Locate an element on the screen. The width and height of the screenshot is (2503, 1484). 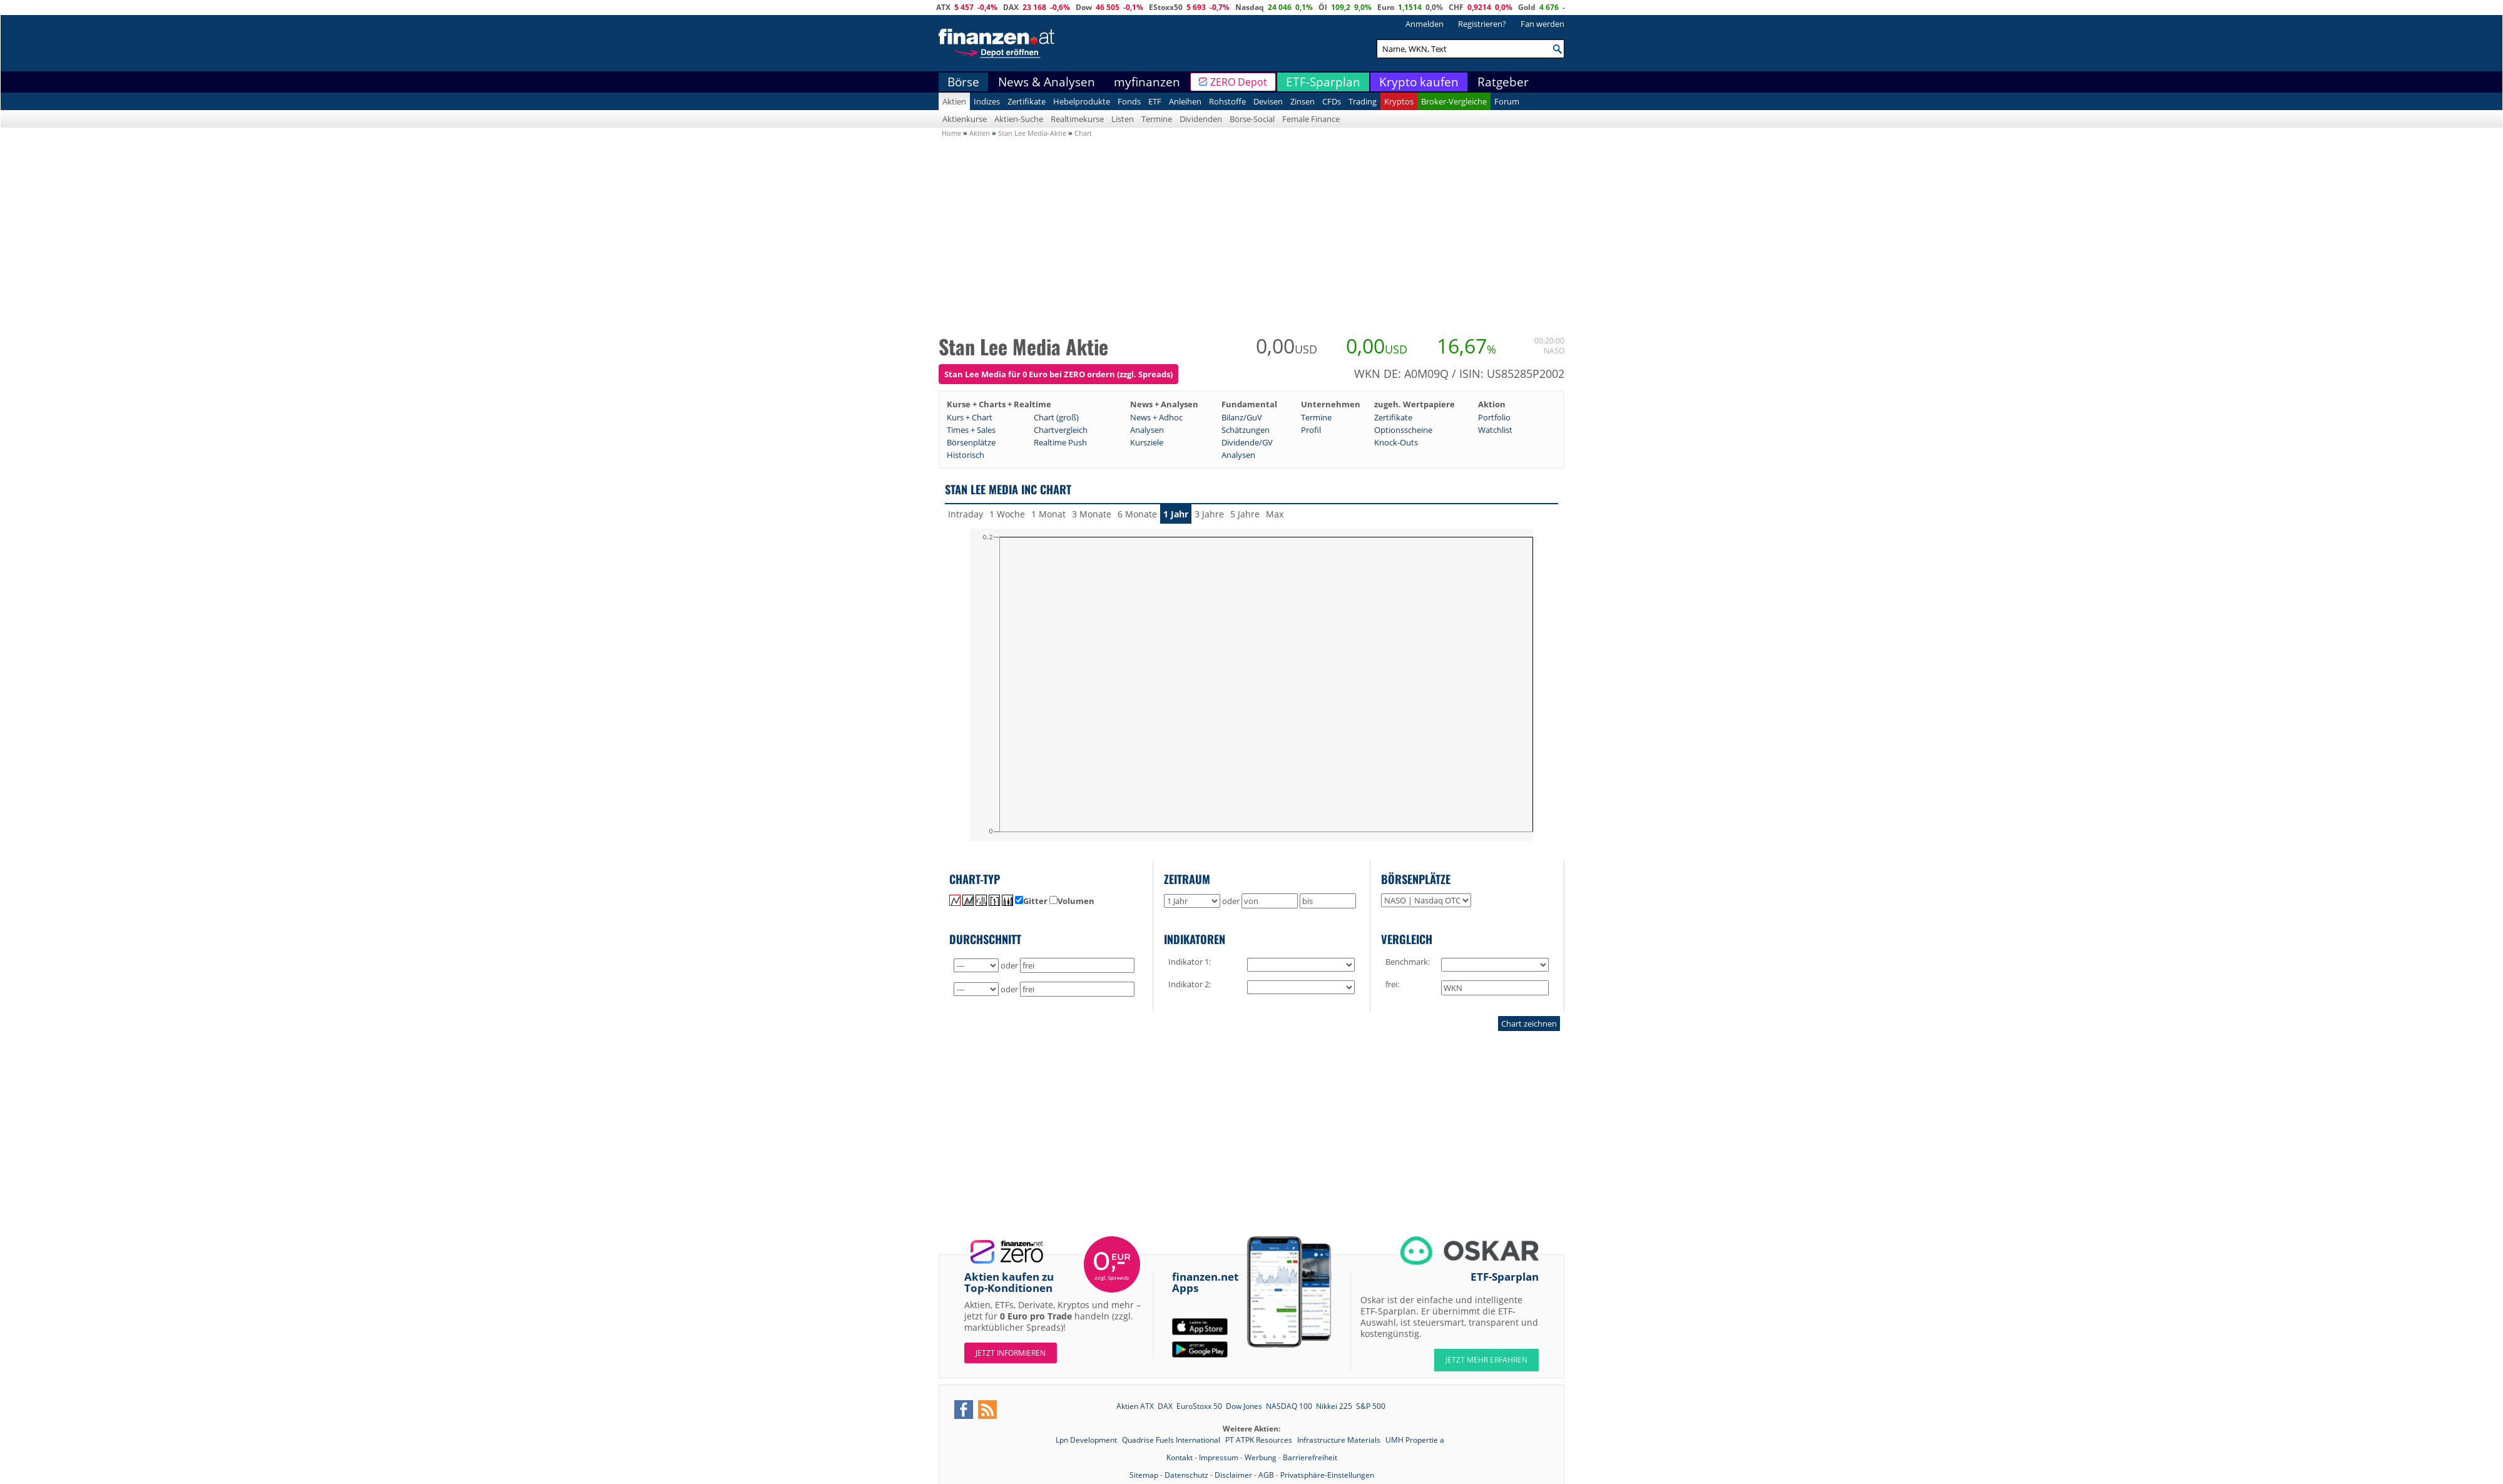
Aktienkurse is located at coordinates (964, 119).